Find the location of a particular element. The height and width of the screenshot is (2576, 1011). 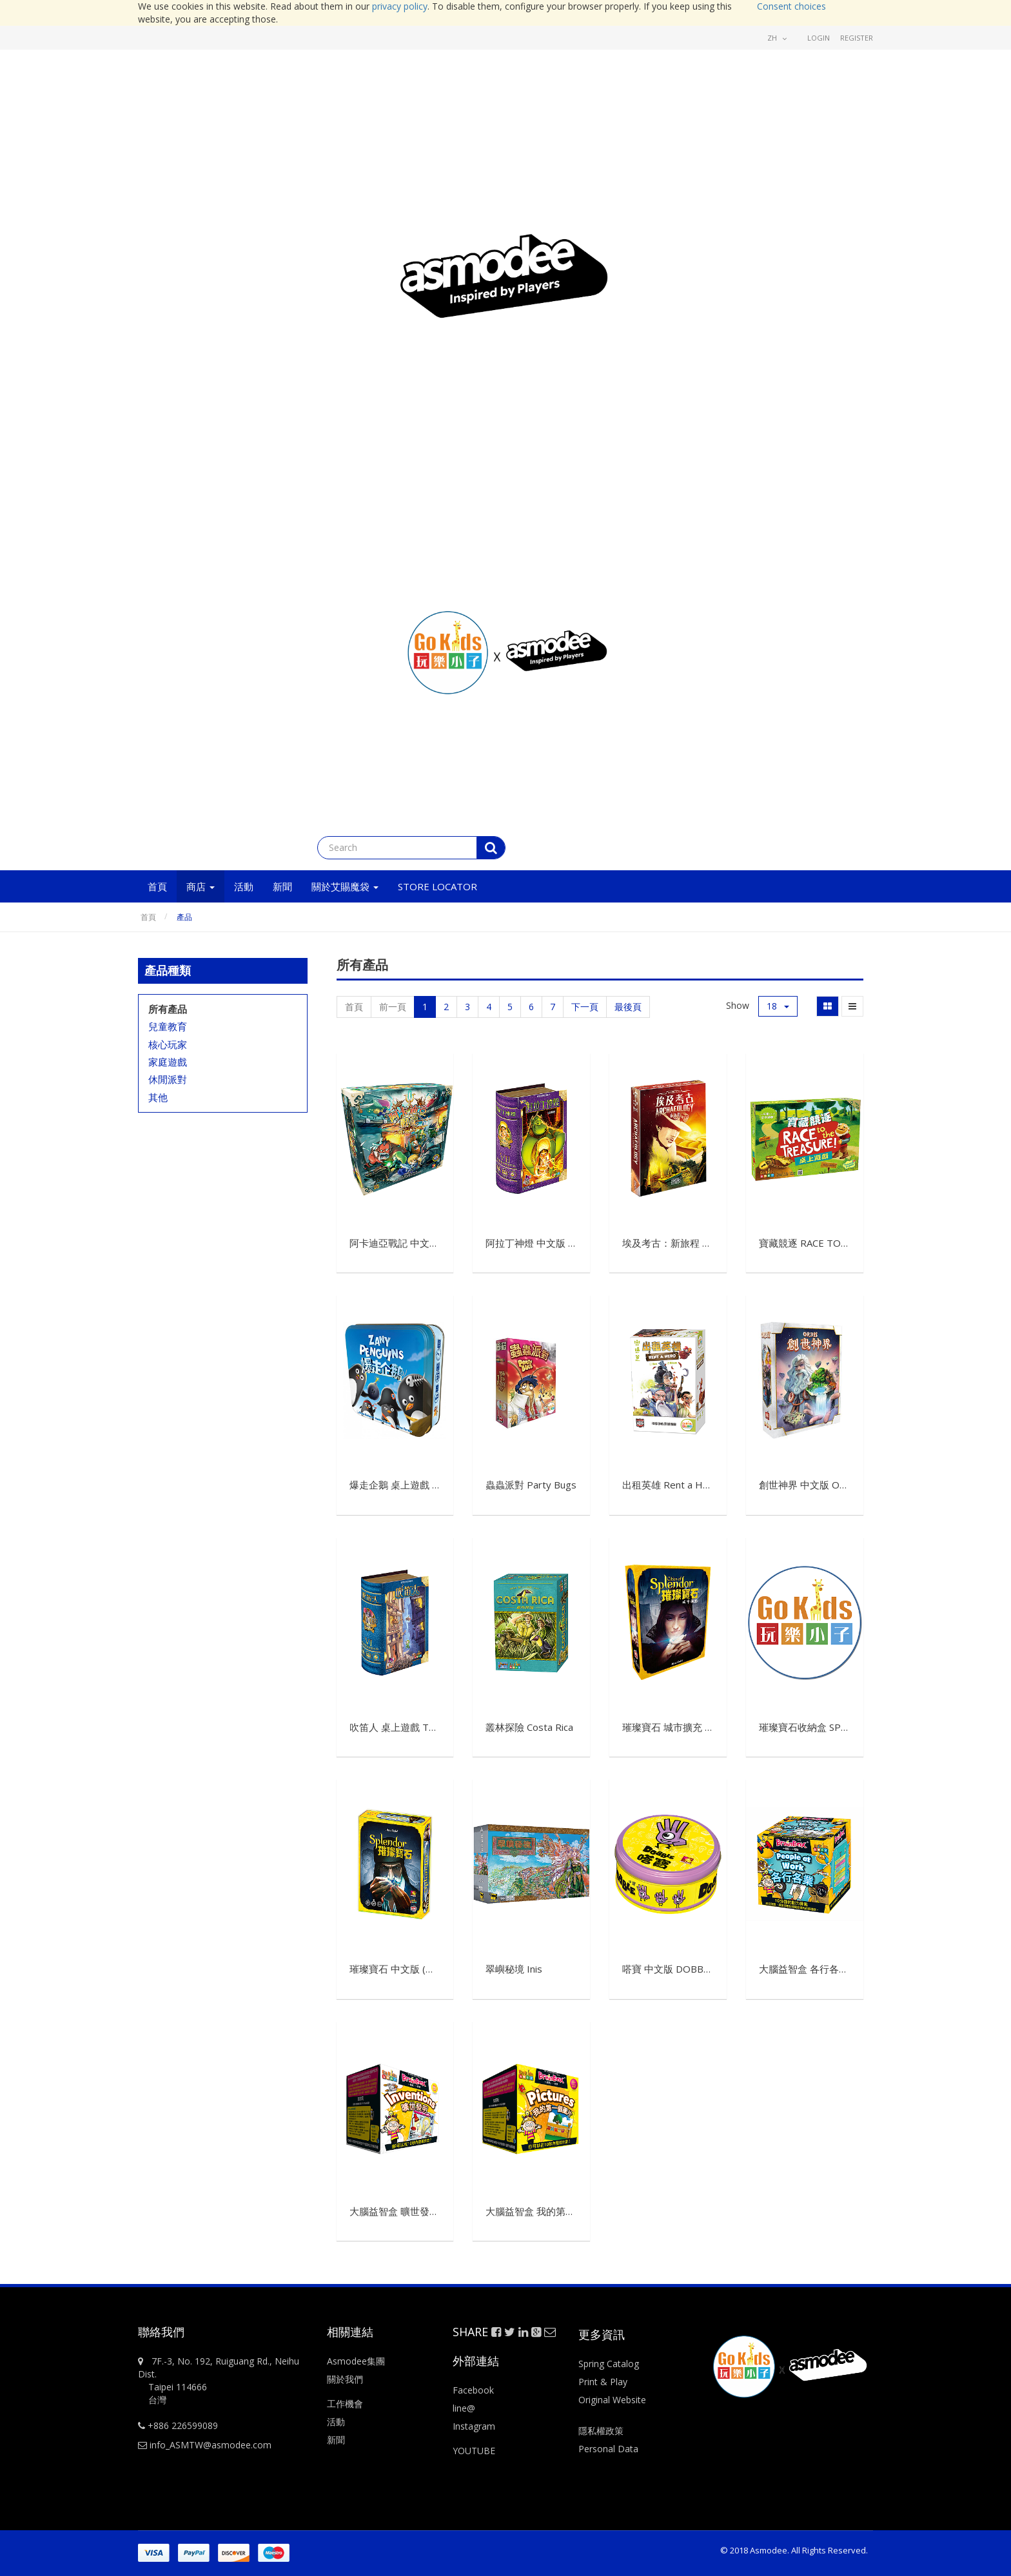

privacy policy is located at coordinates (399, 6).